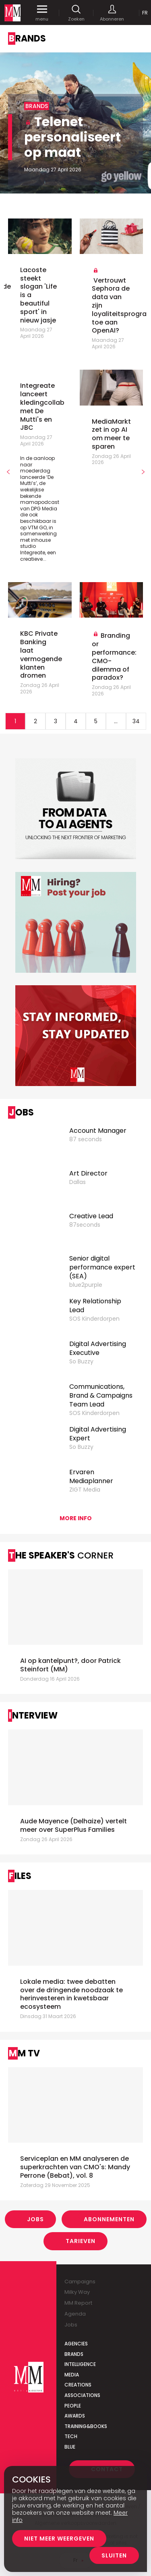  I want to click on Abonnementen, so click(109, 2219).